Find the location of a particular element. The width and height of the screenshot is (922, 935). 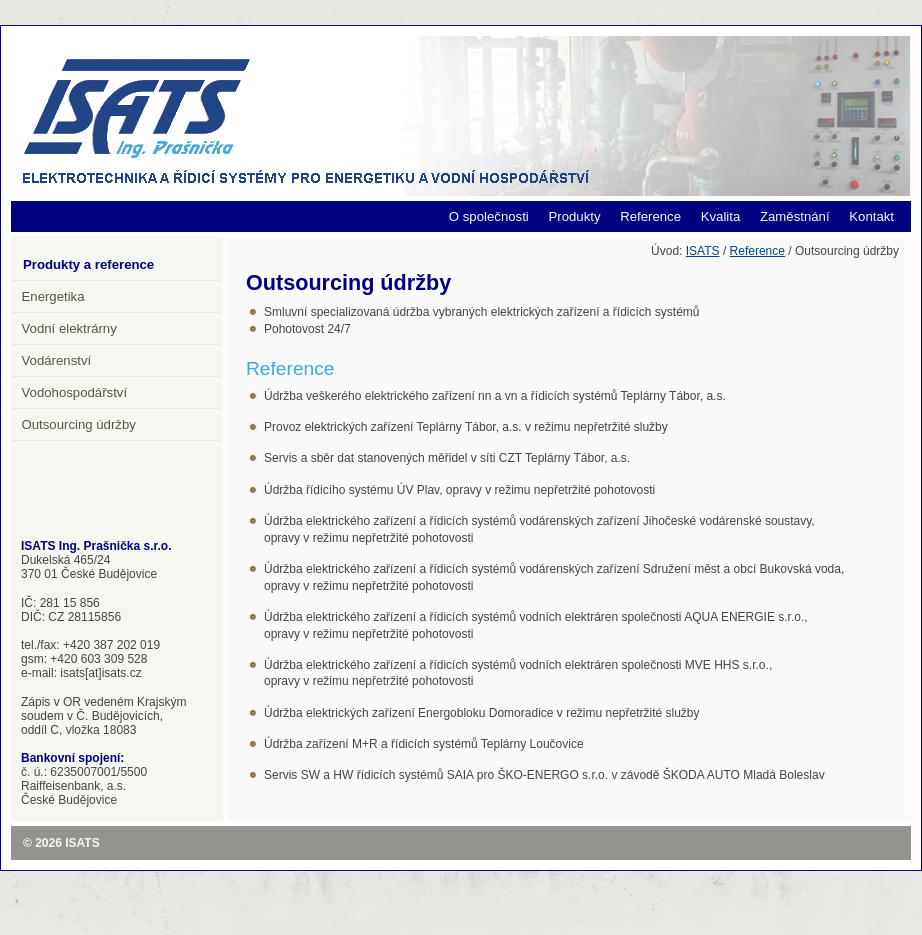

Zaměstnání is located at coordinates (795, 216).